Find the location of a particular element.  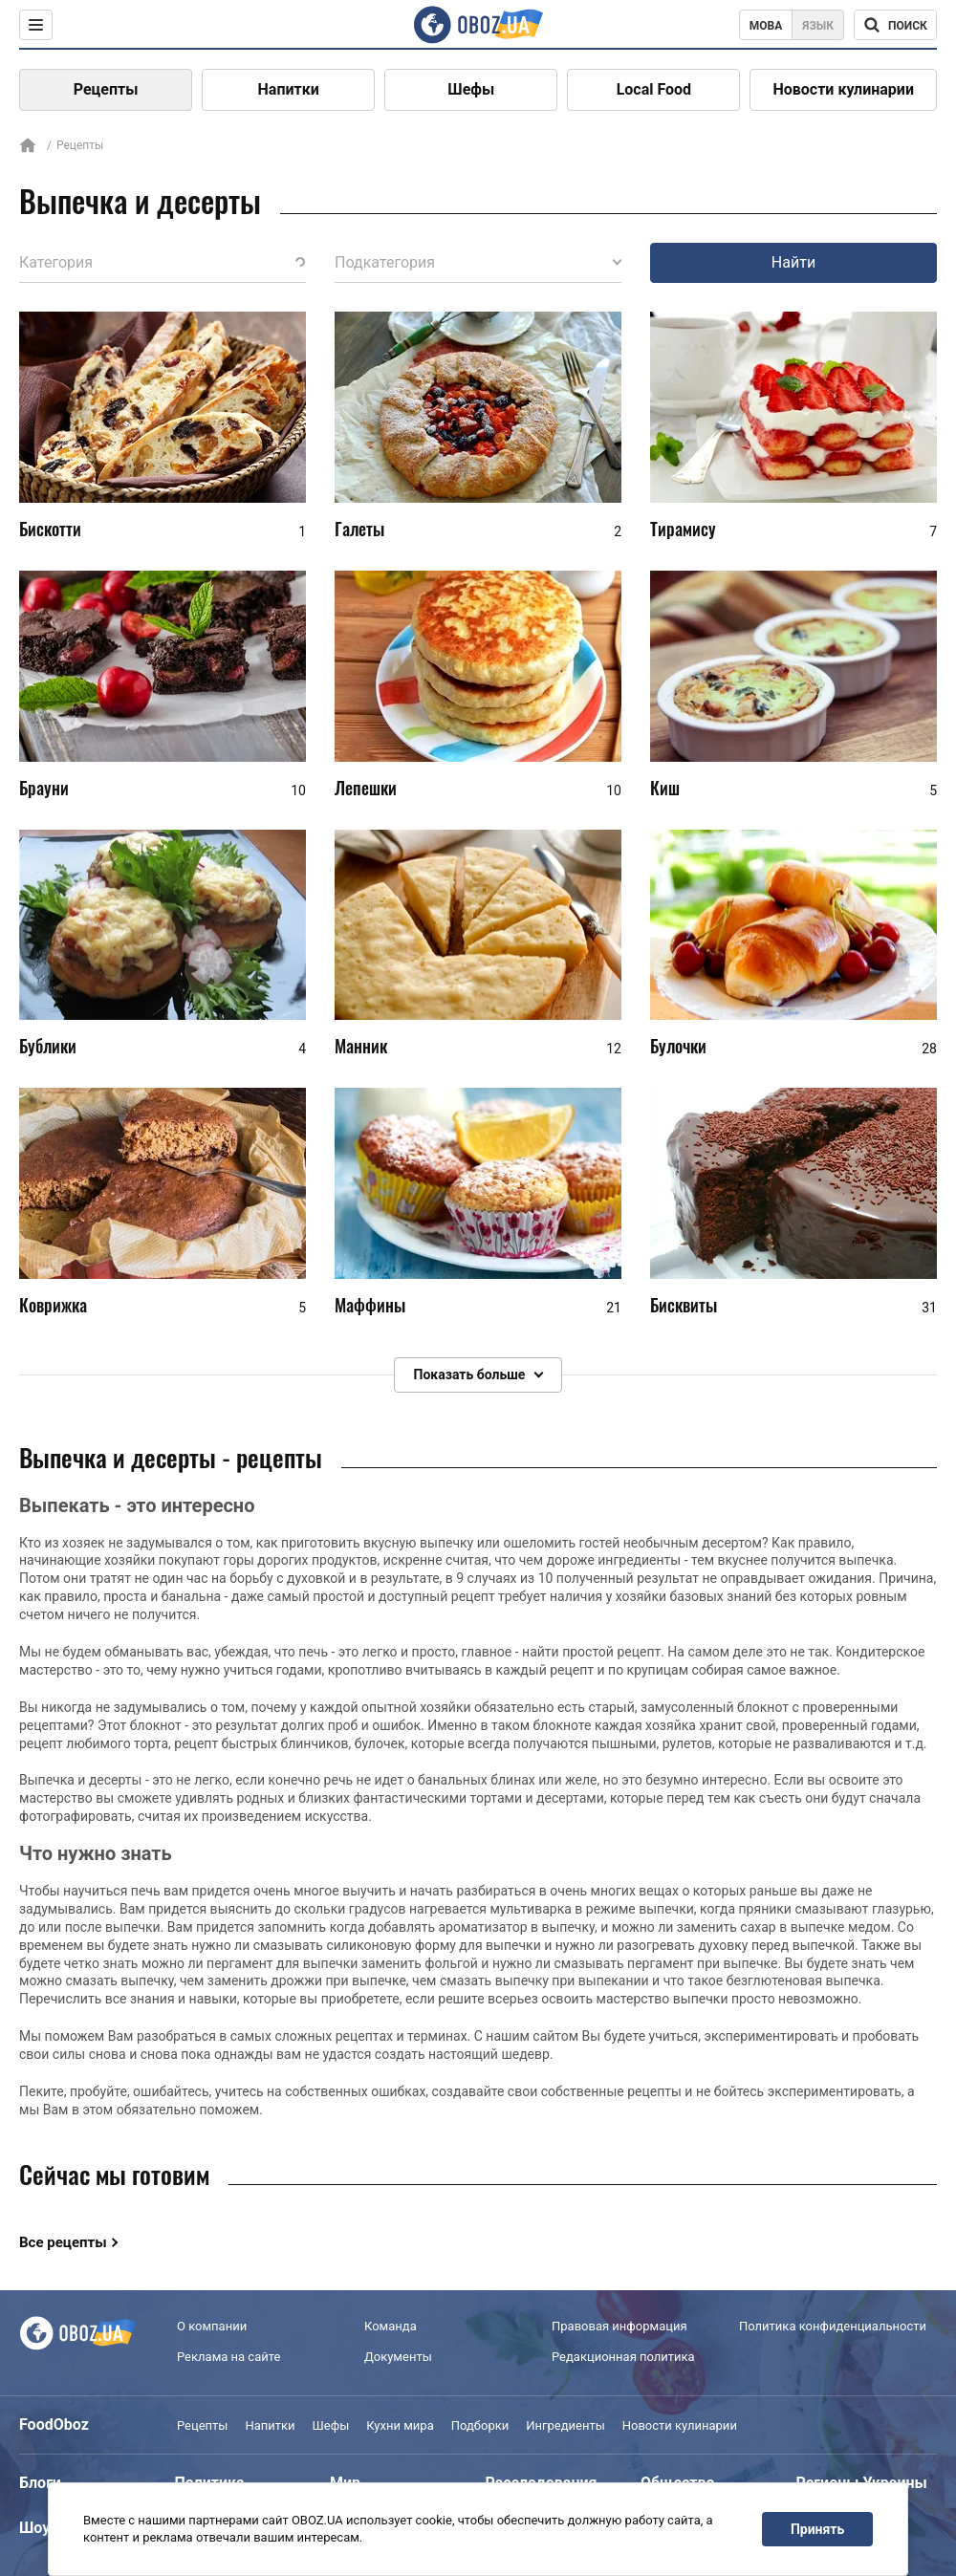

Манник is located at coordinates (361, 1046).